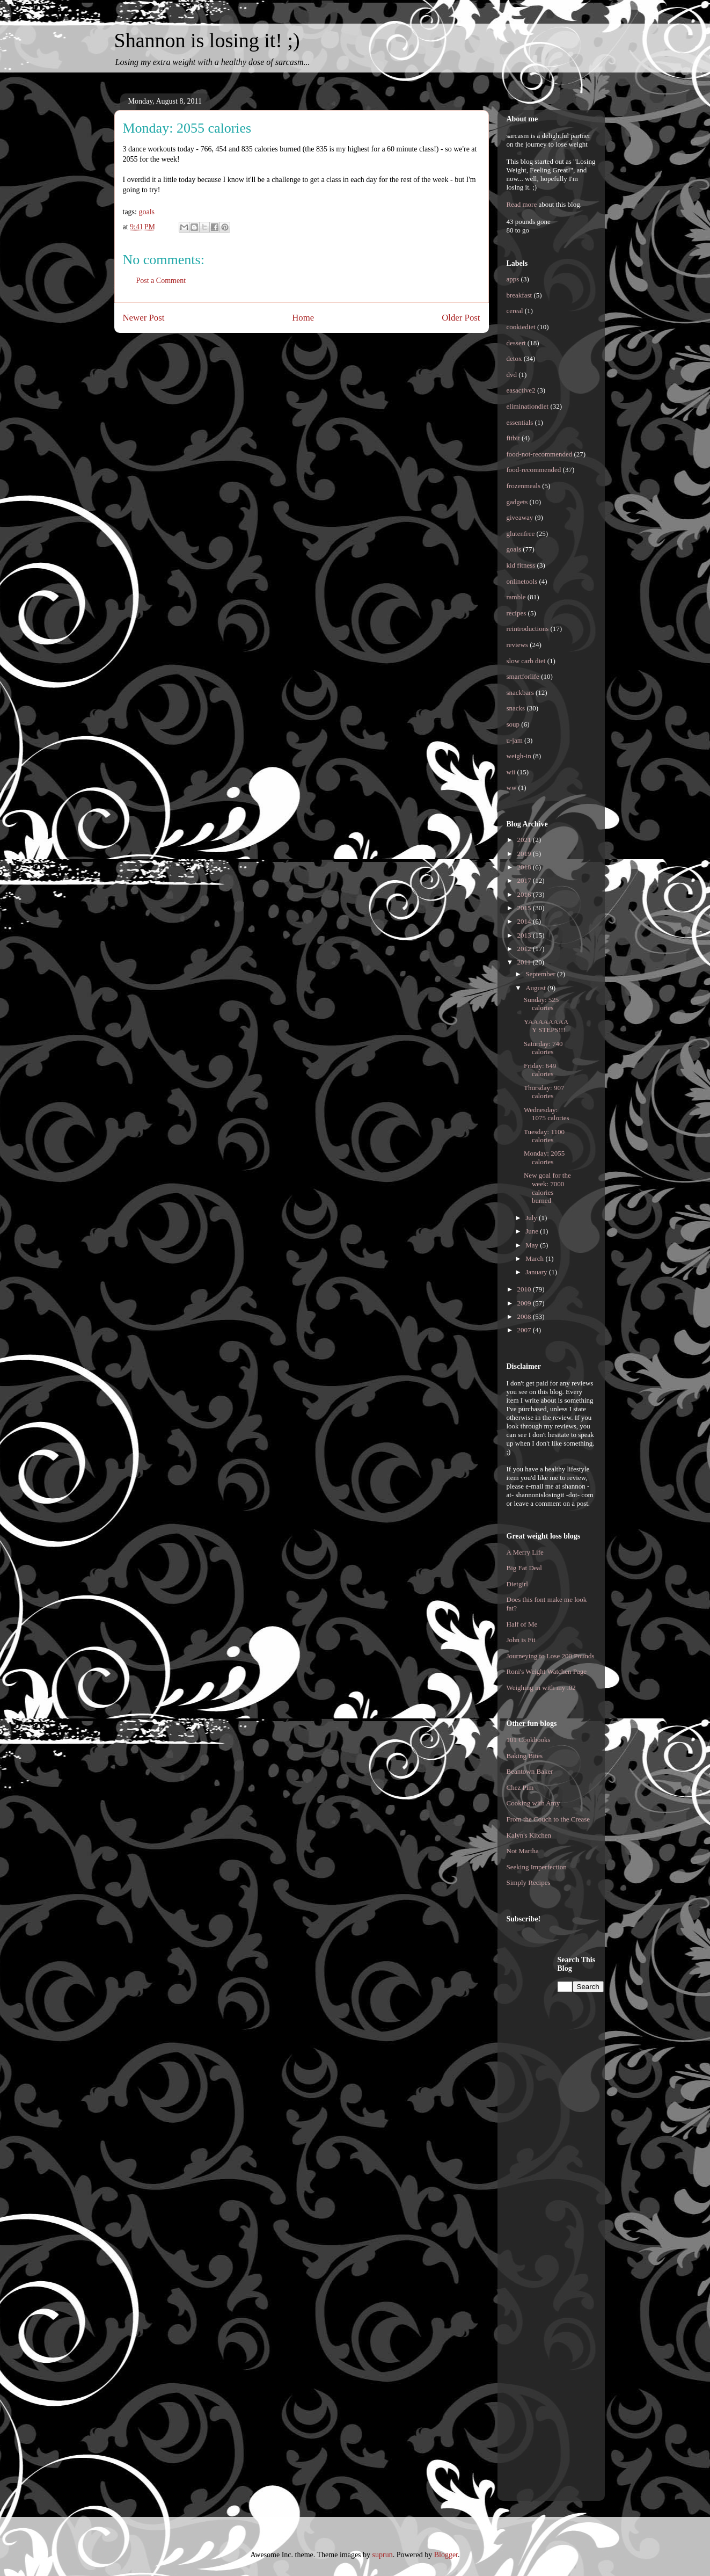  I want to click on smartforlife, so click(523, 676).